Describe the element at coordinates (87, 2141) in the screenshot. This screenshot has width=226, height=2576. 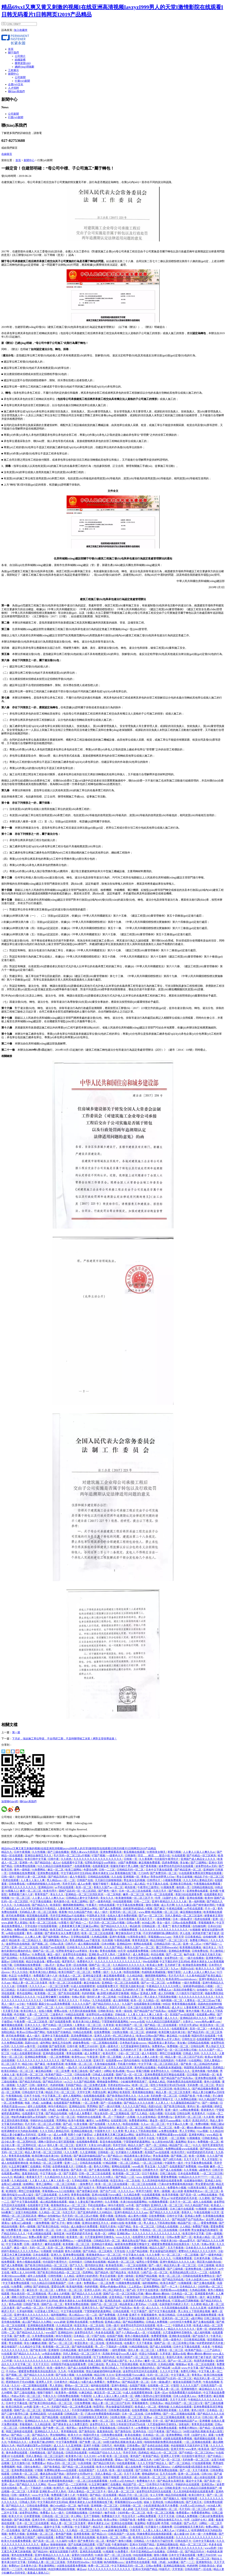
I see `在线视频免费观看` at that location.